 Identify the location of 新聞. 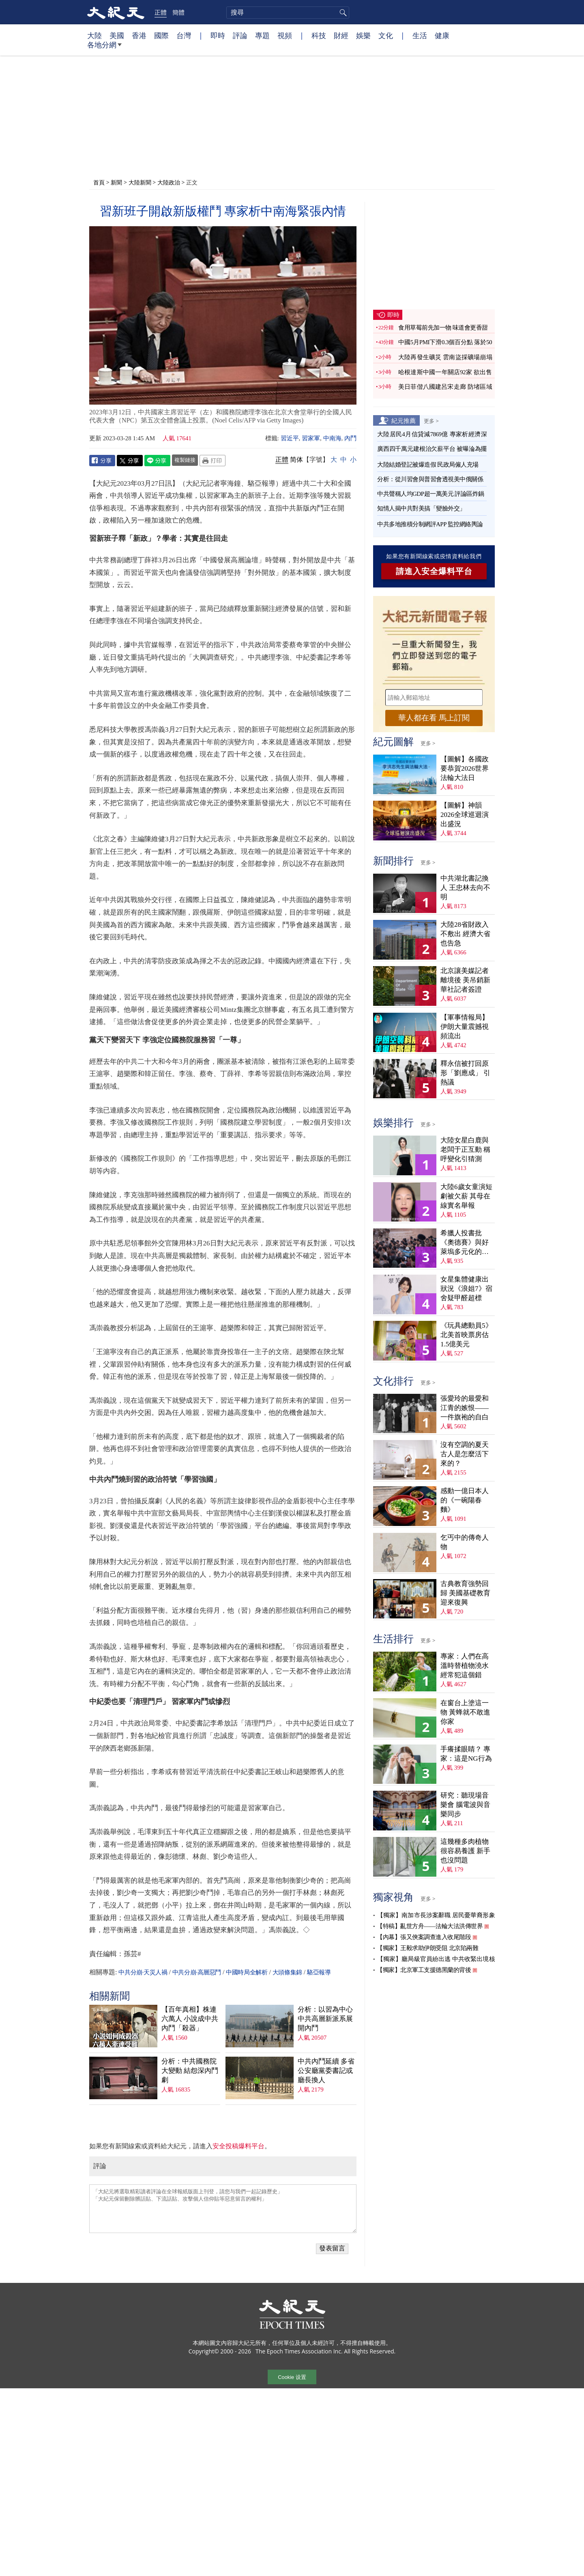
(116, 182).